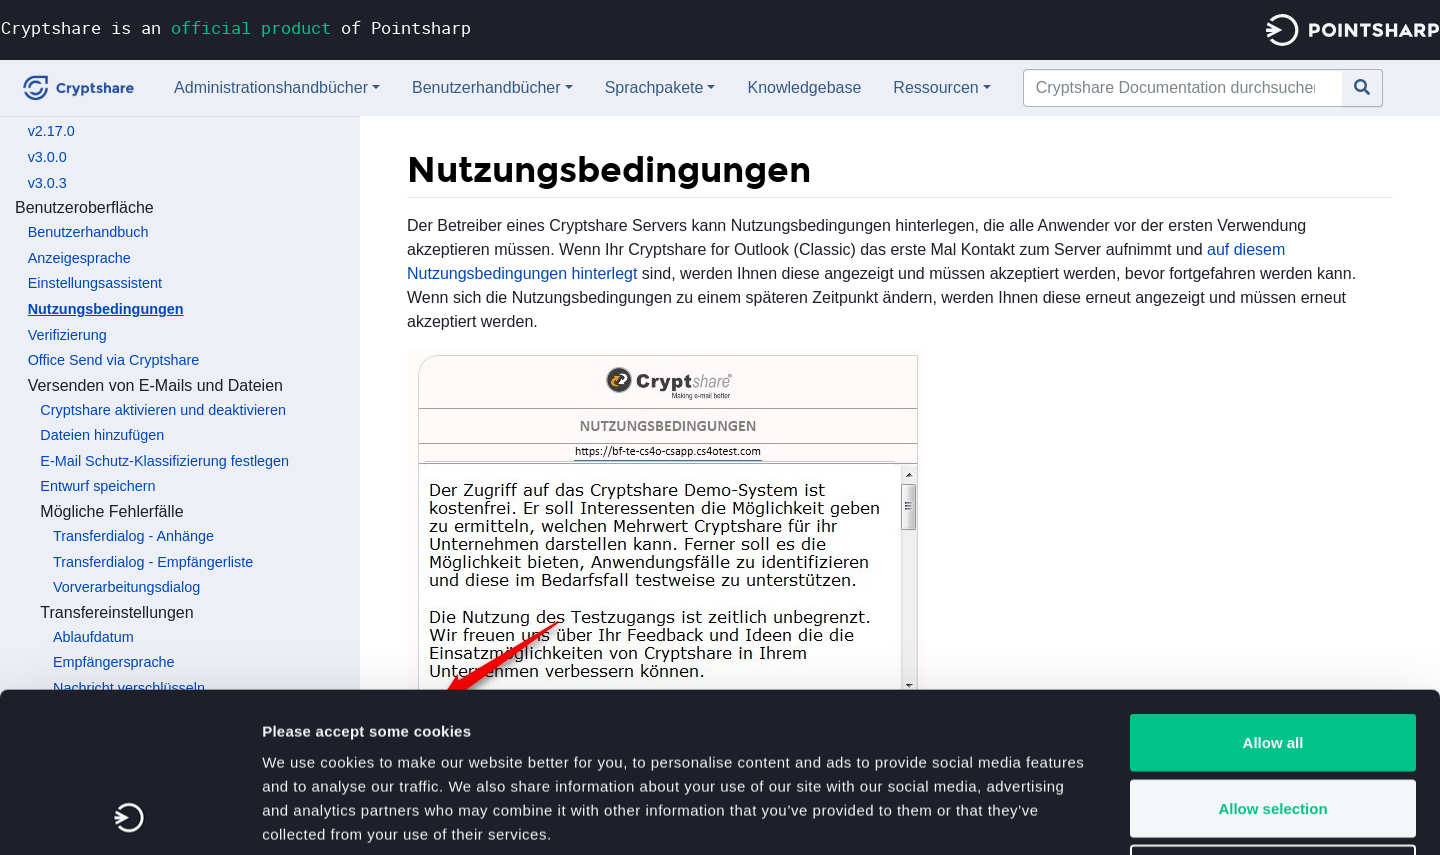 Image resolution: width=1440 pixels, height=855 pixels. I want to click on v2.17.0, so click(51, 131).